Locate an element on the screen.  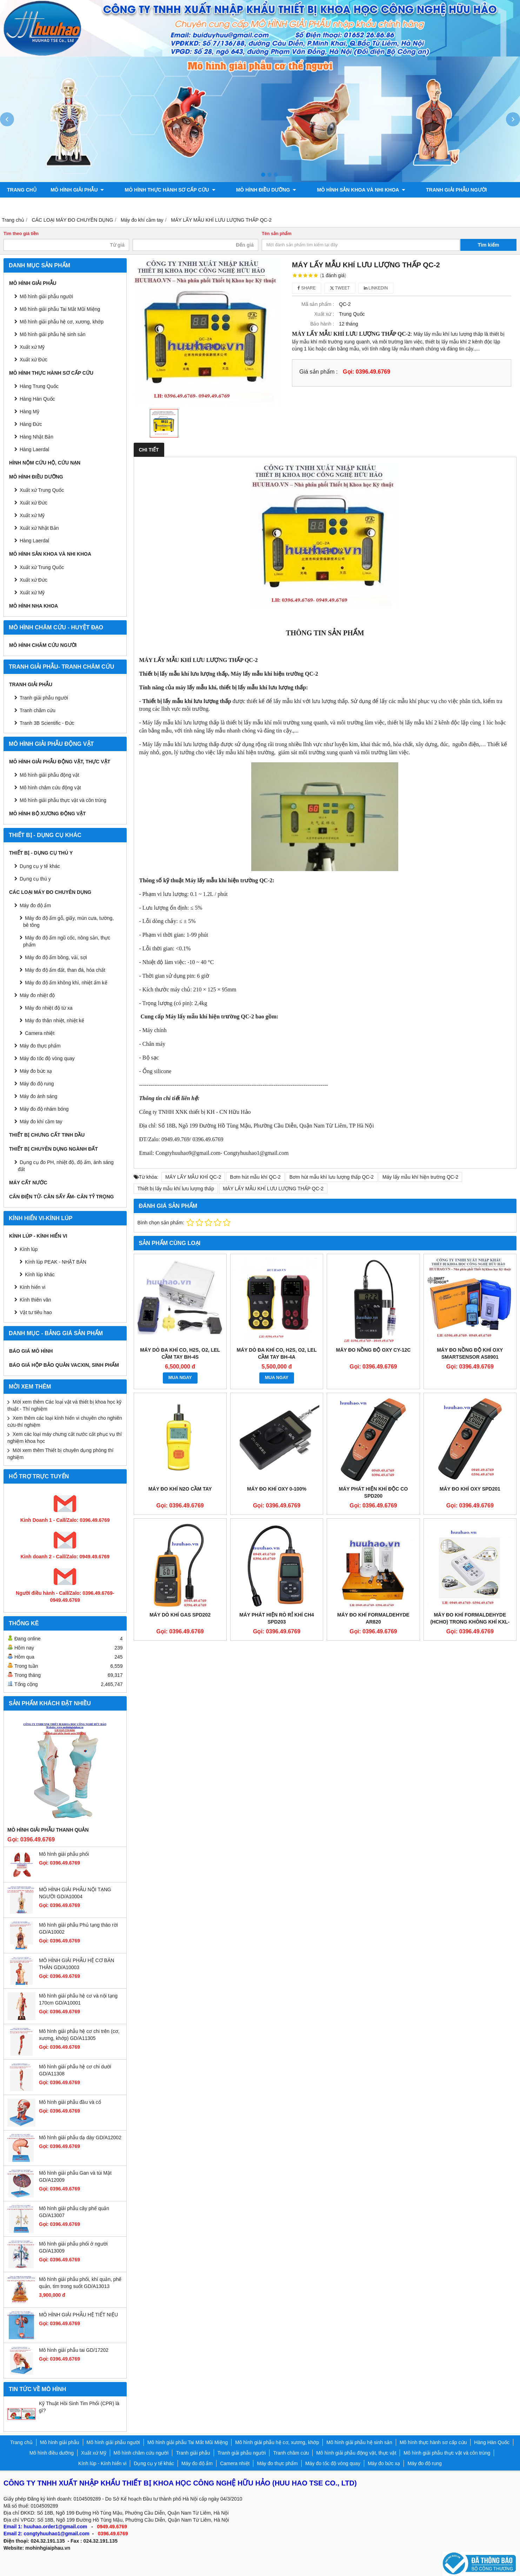
Máy đo nồng độ khí Oxy Smartsensor AS8901 is located at coordinates (470, 1353).